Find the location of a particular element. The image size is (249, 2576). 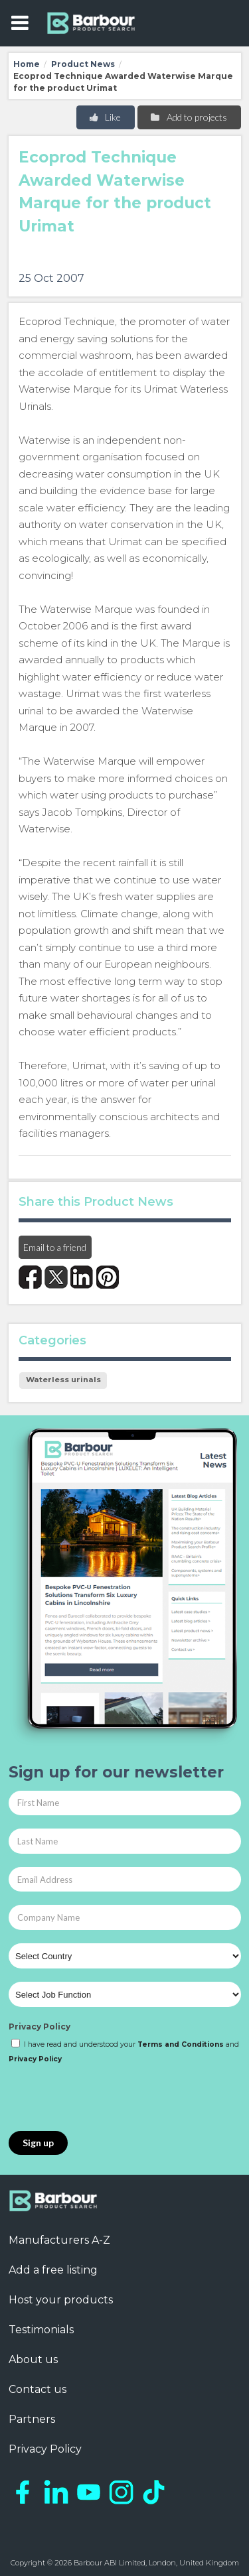

Testimonials is located at coordinates (41, 2329).